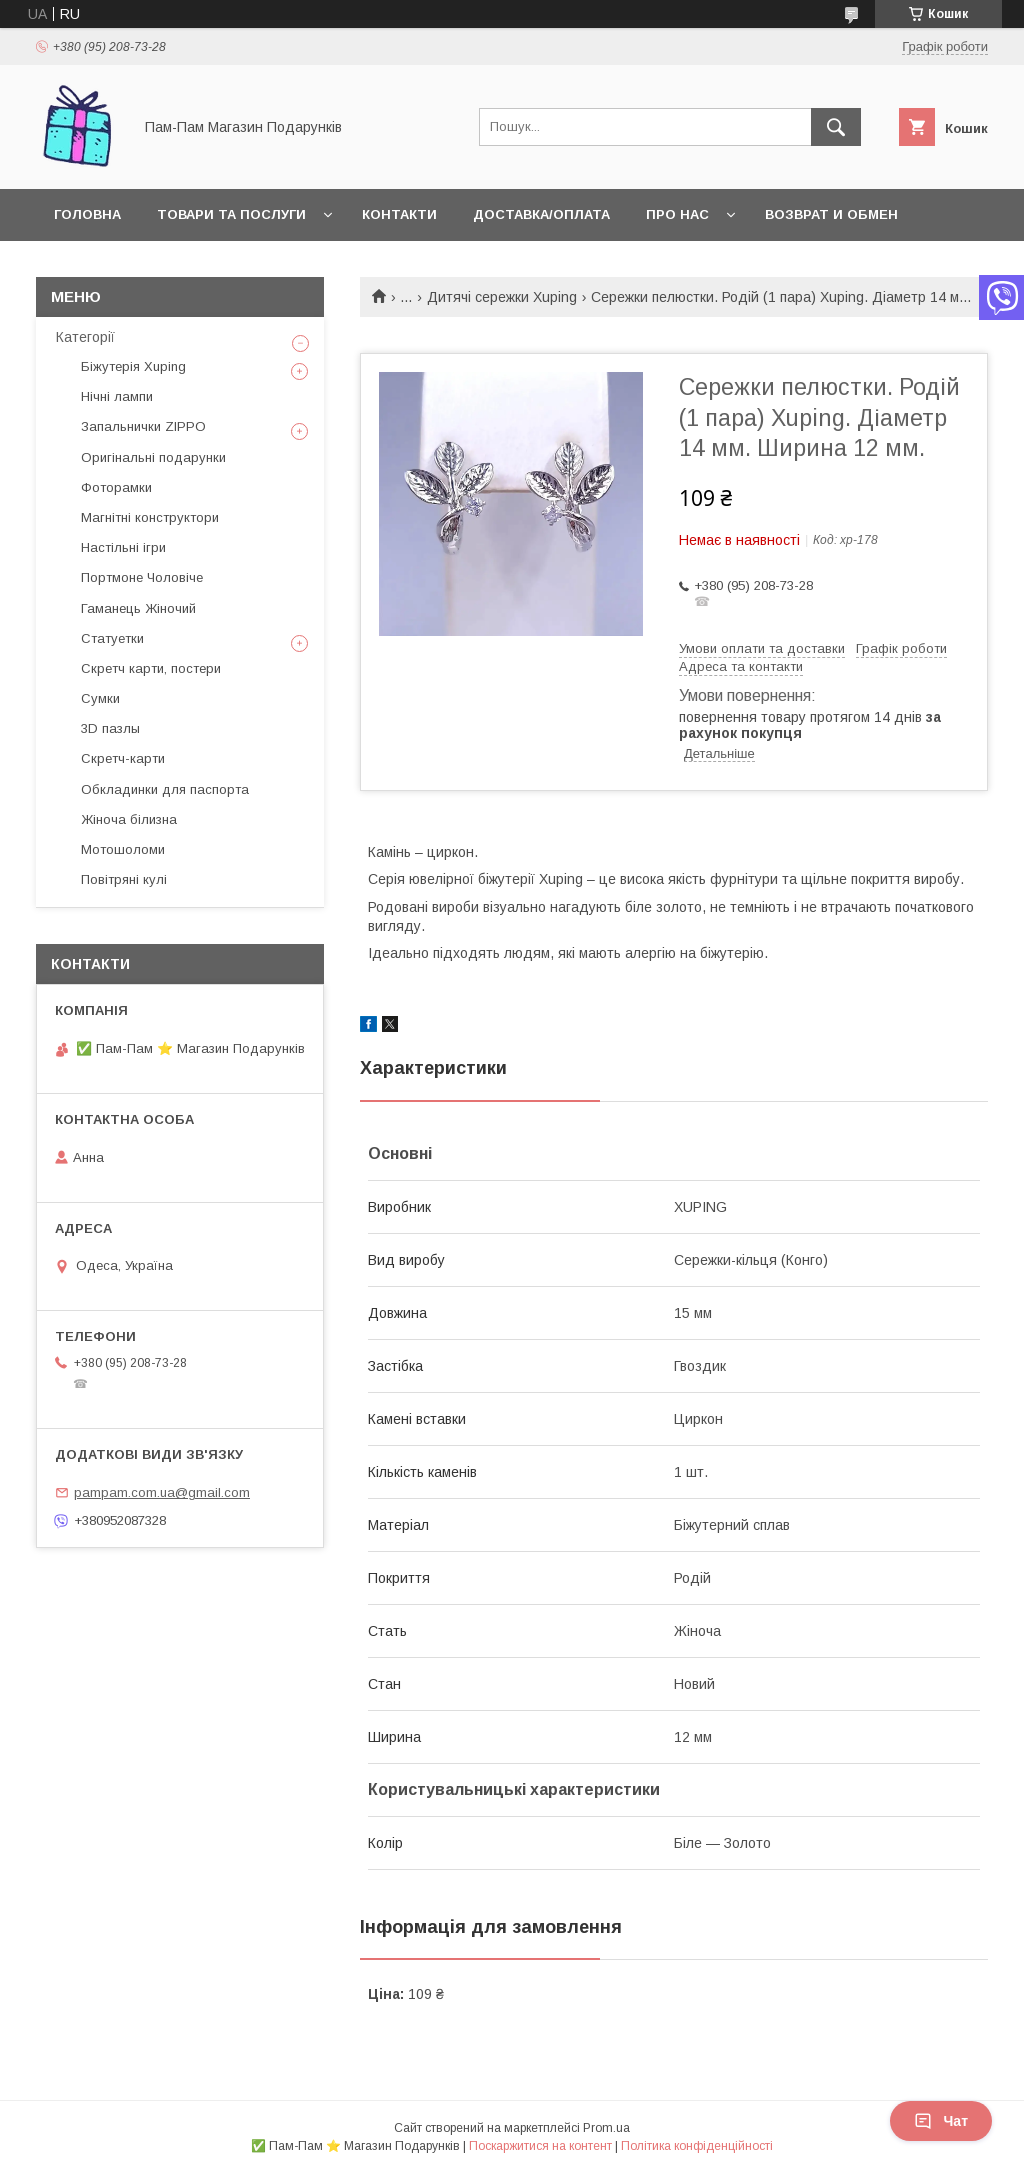 This screenshot has height=2173, width=1024. What do you see at coordinates (123, 849) in the screenshot?
I see `Мотошоломи` at bounding box center [123, 849].